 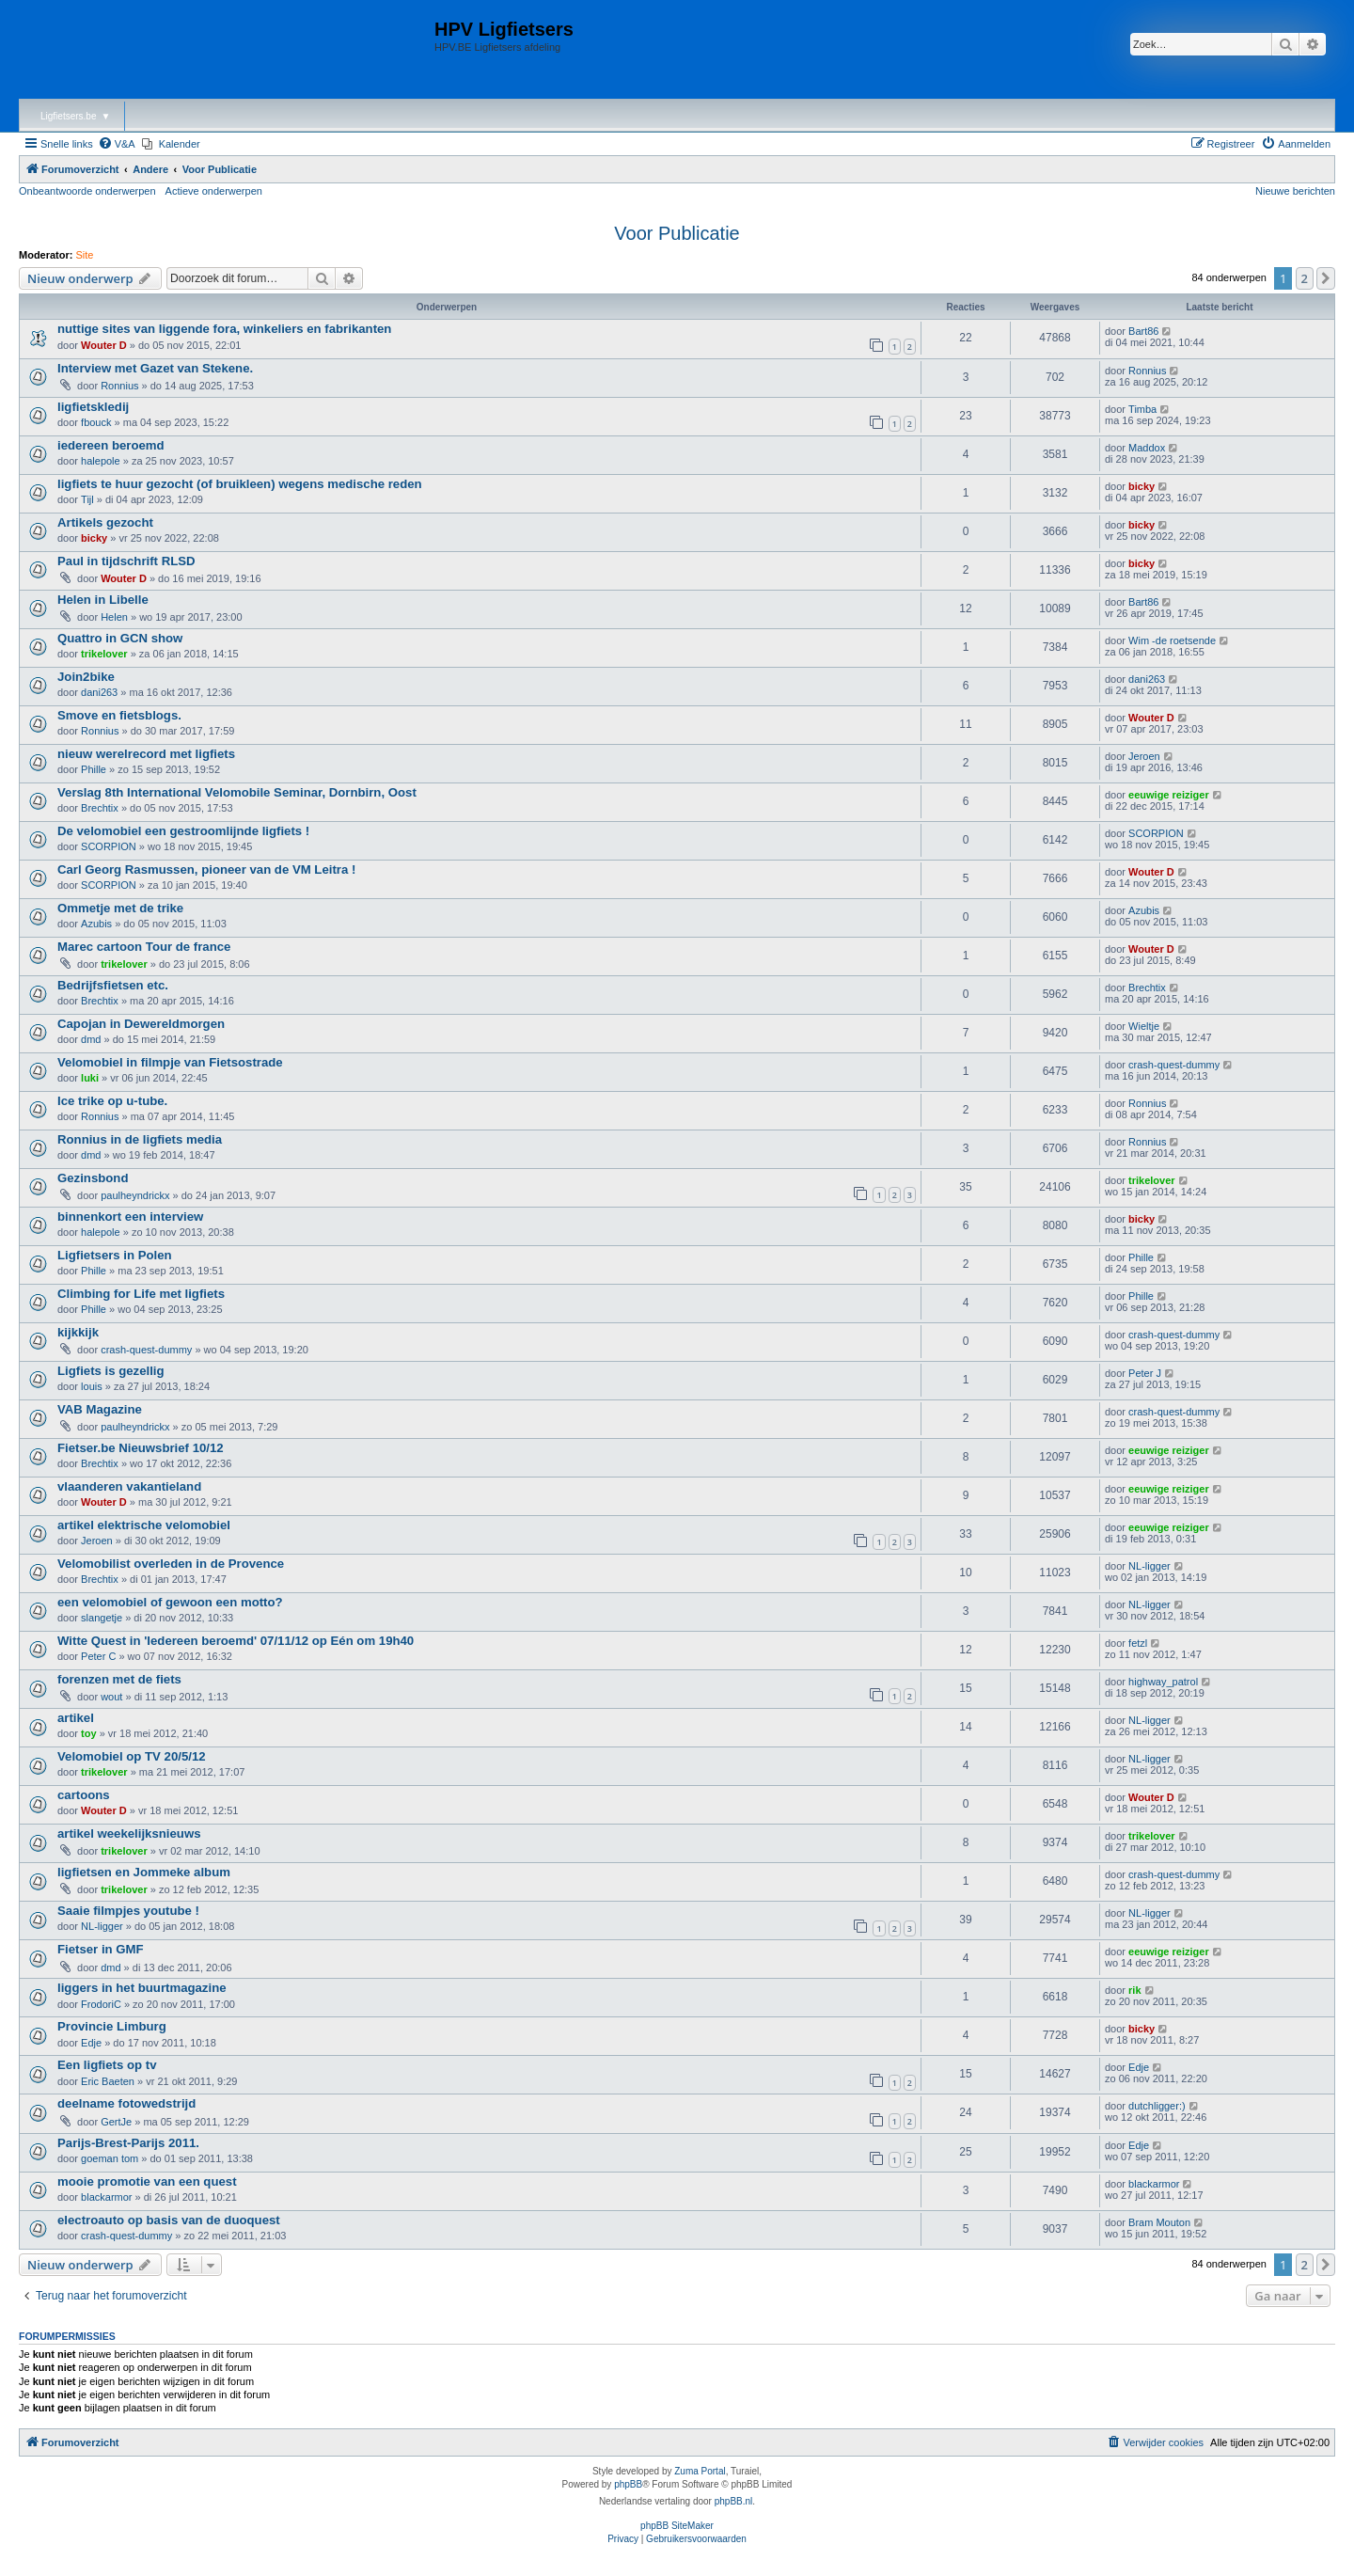 What do you see at coordinates (628, 2484) in the screenshot?
I see `phpBB` at bounding box center [628, 2484].